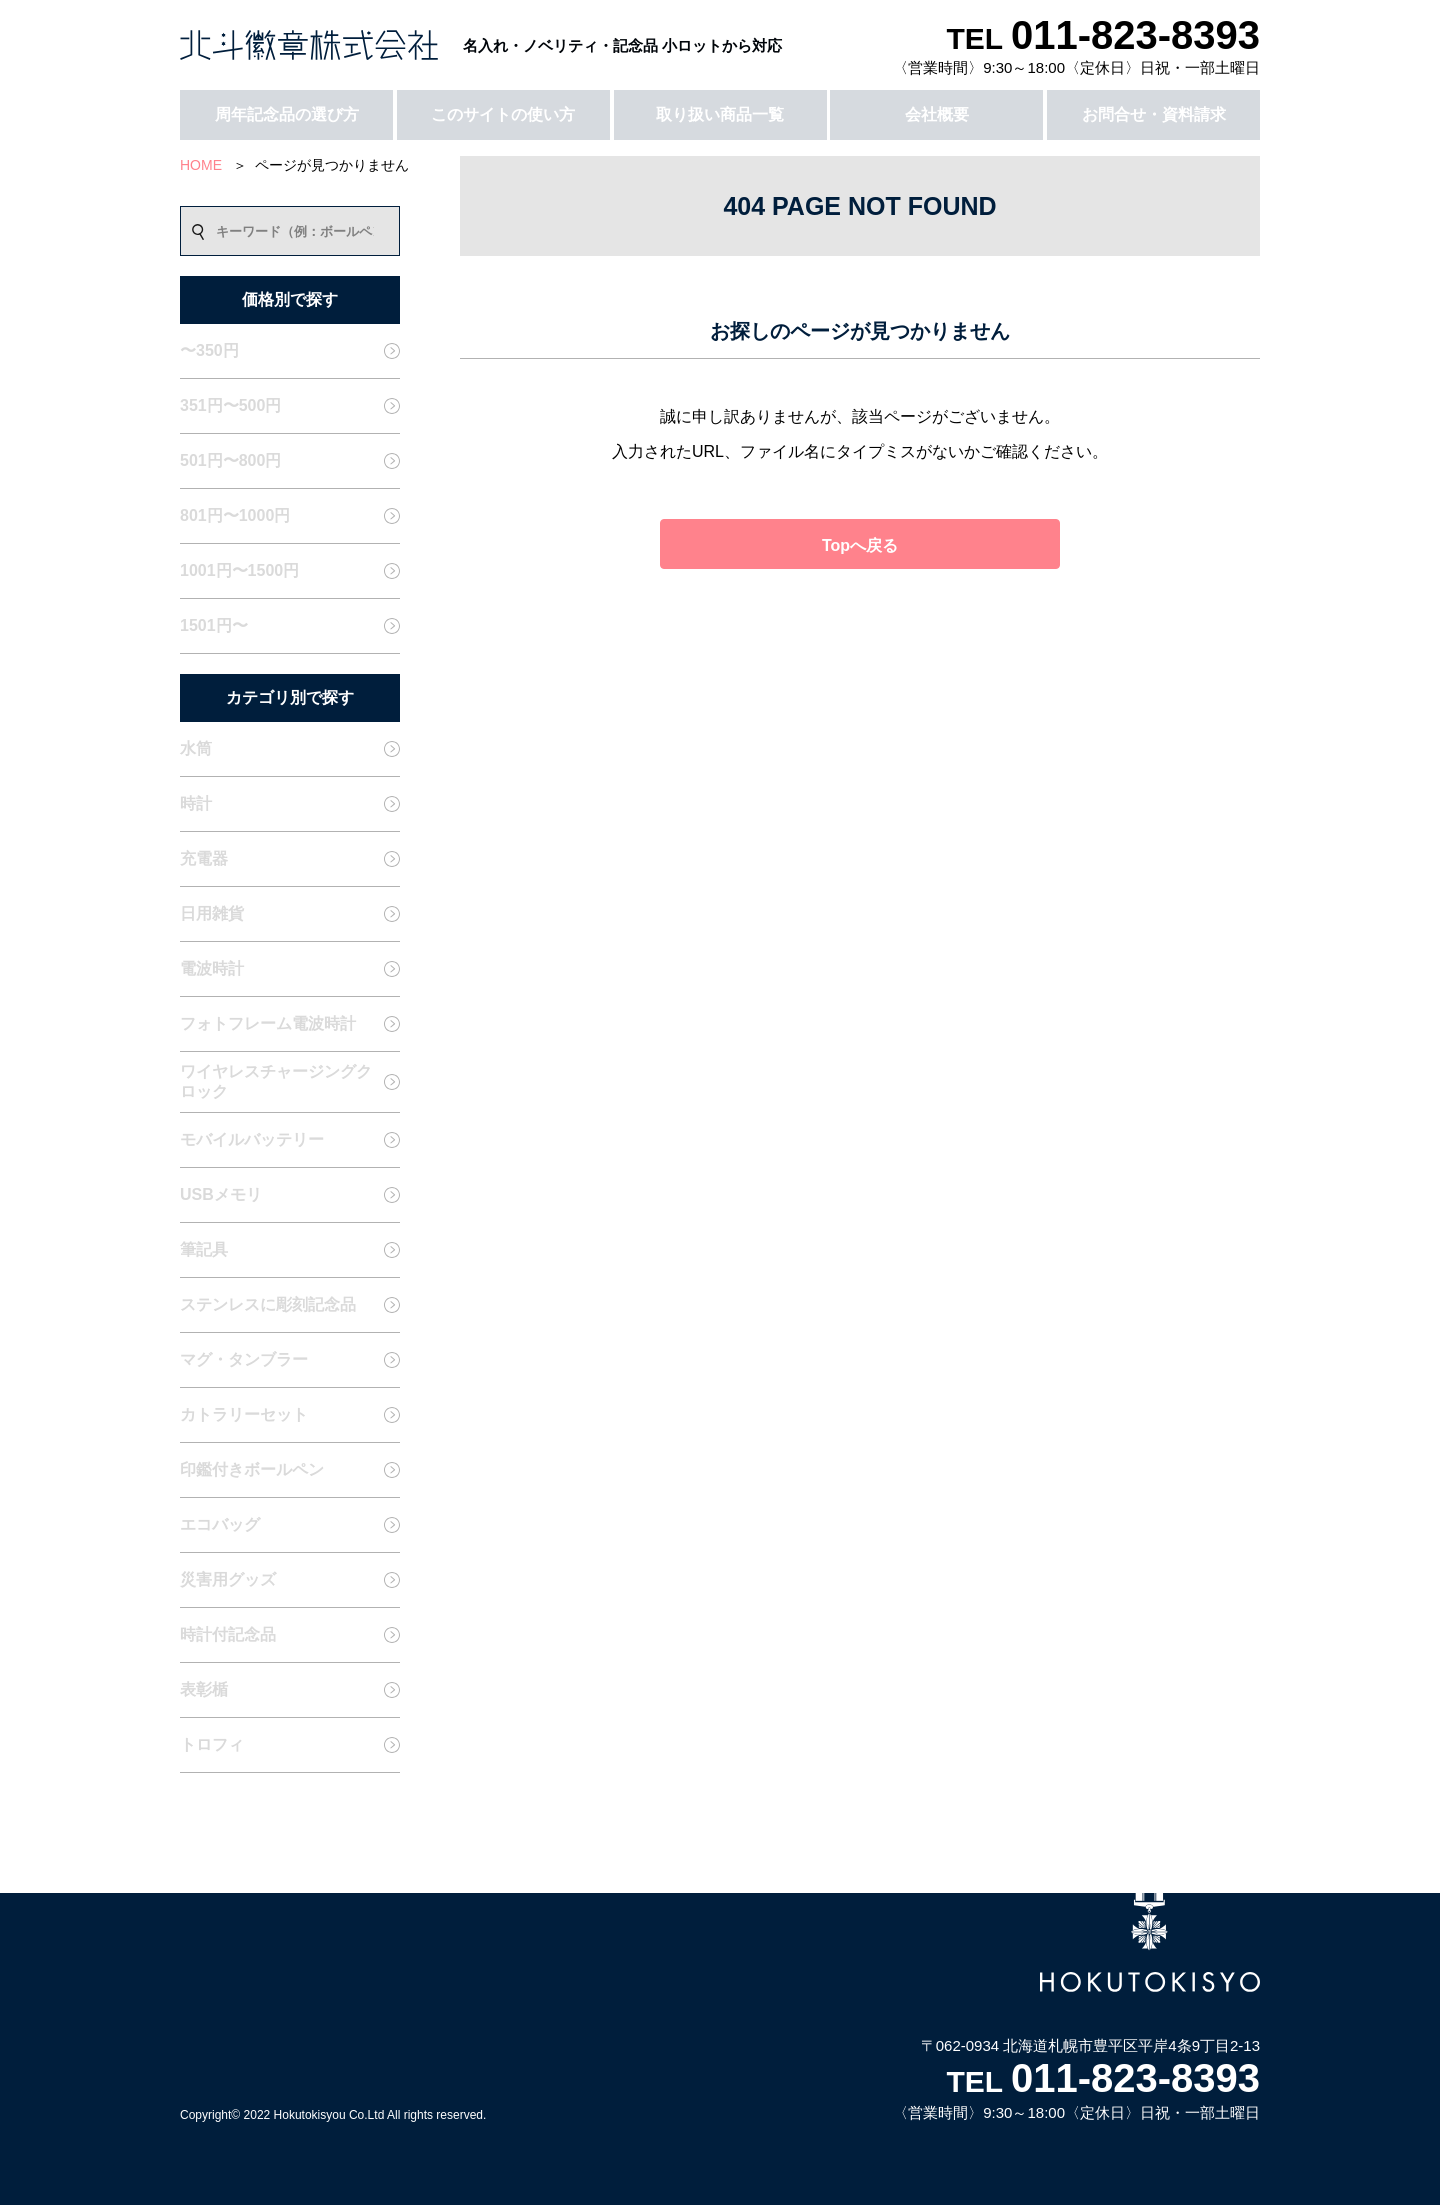  I want to click on Topへ戻る, so click(860, 545).